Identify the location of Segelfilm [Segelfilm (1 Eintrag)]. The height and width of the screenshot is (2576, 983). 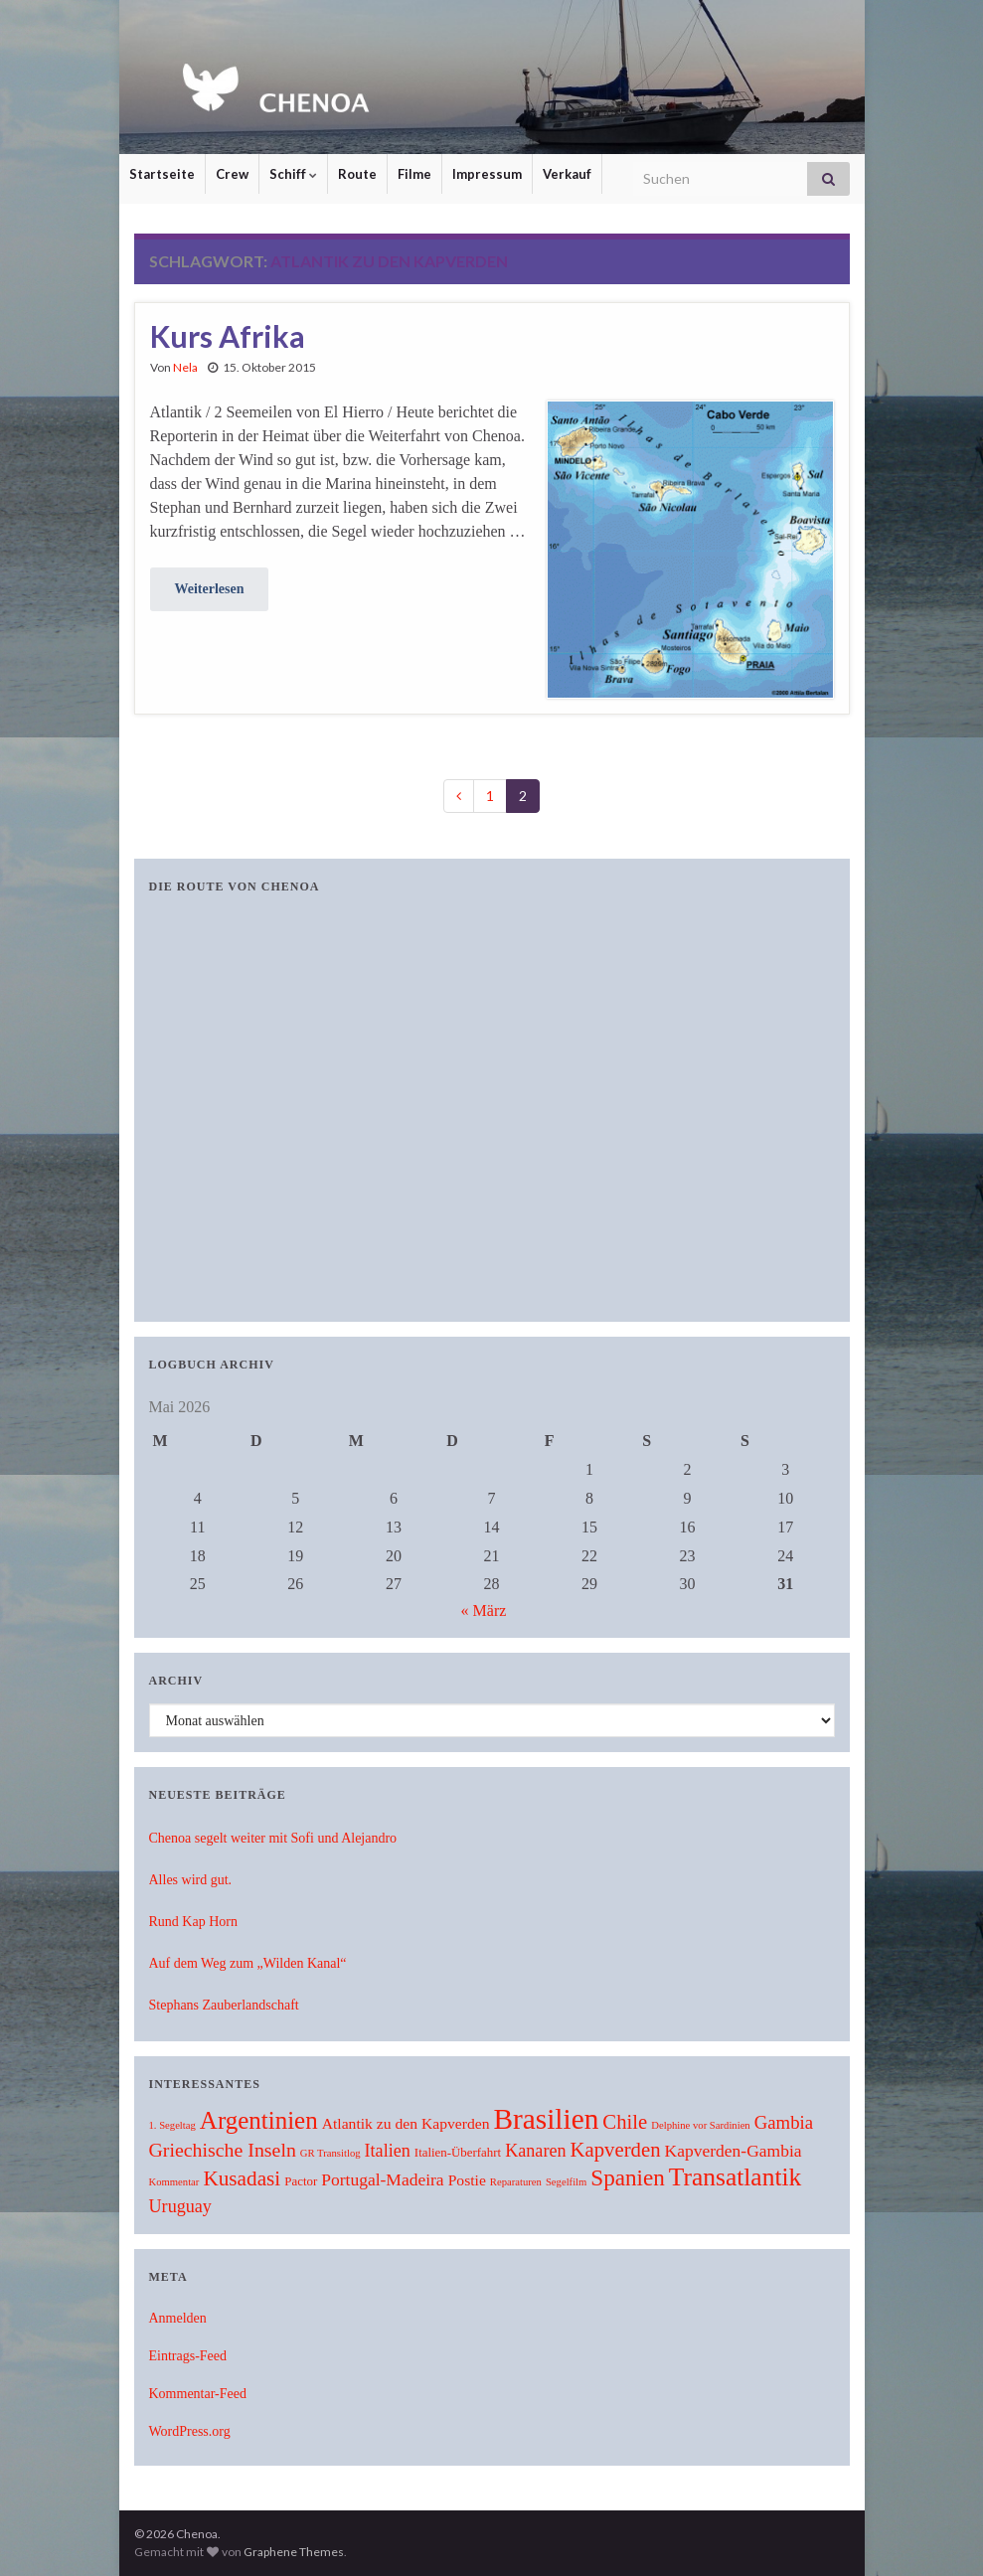
(566, 2181).